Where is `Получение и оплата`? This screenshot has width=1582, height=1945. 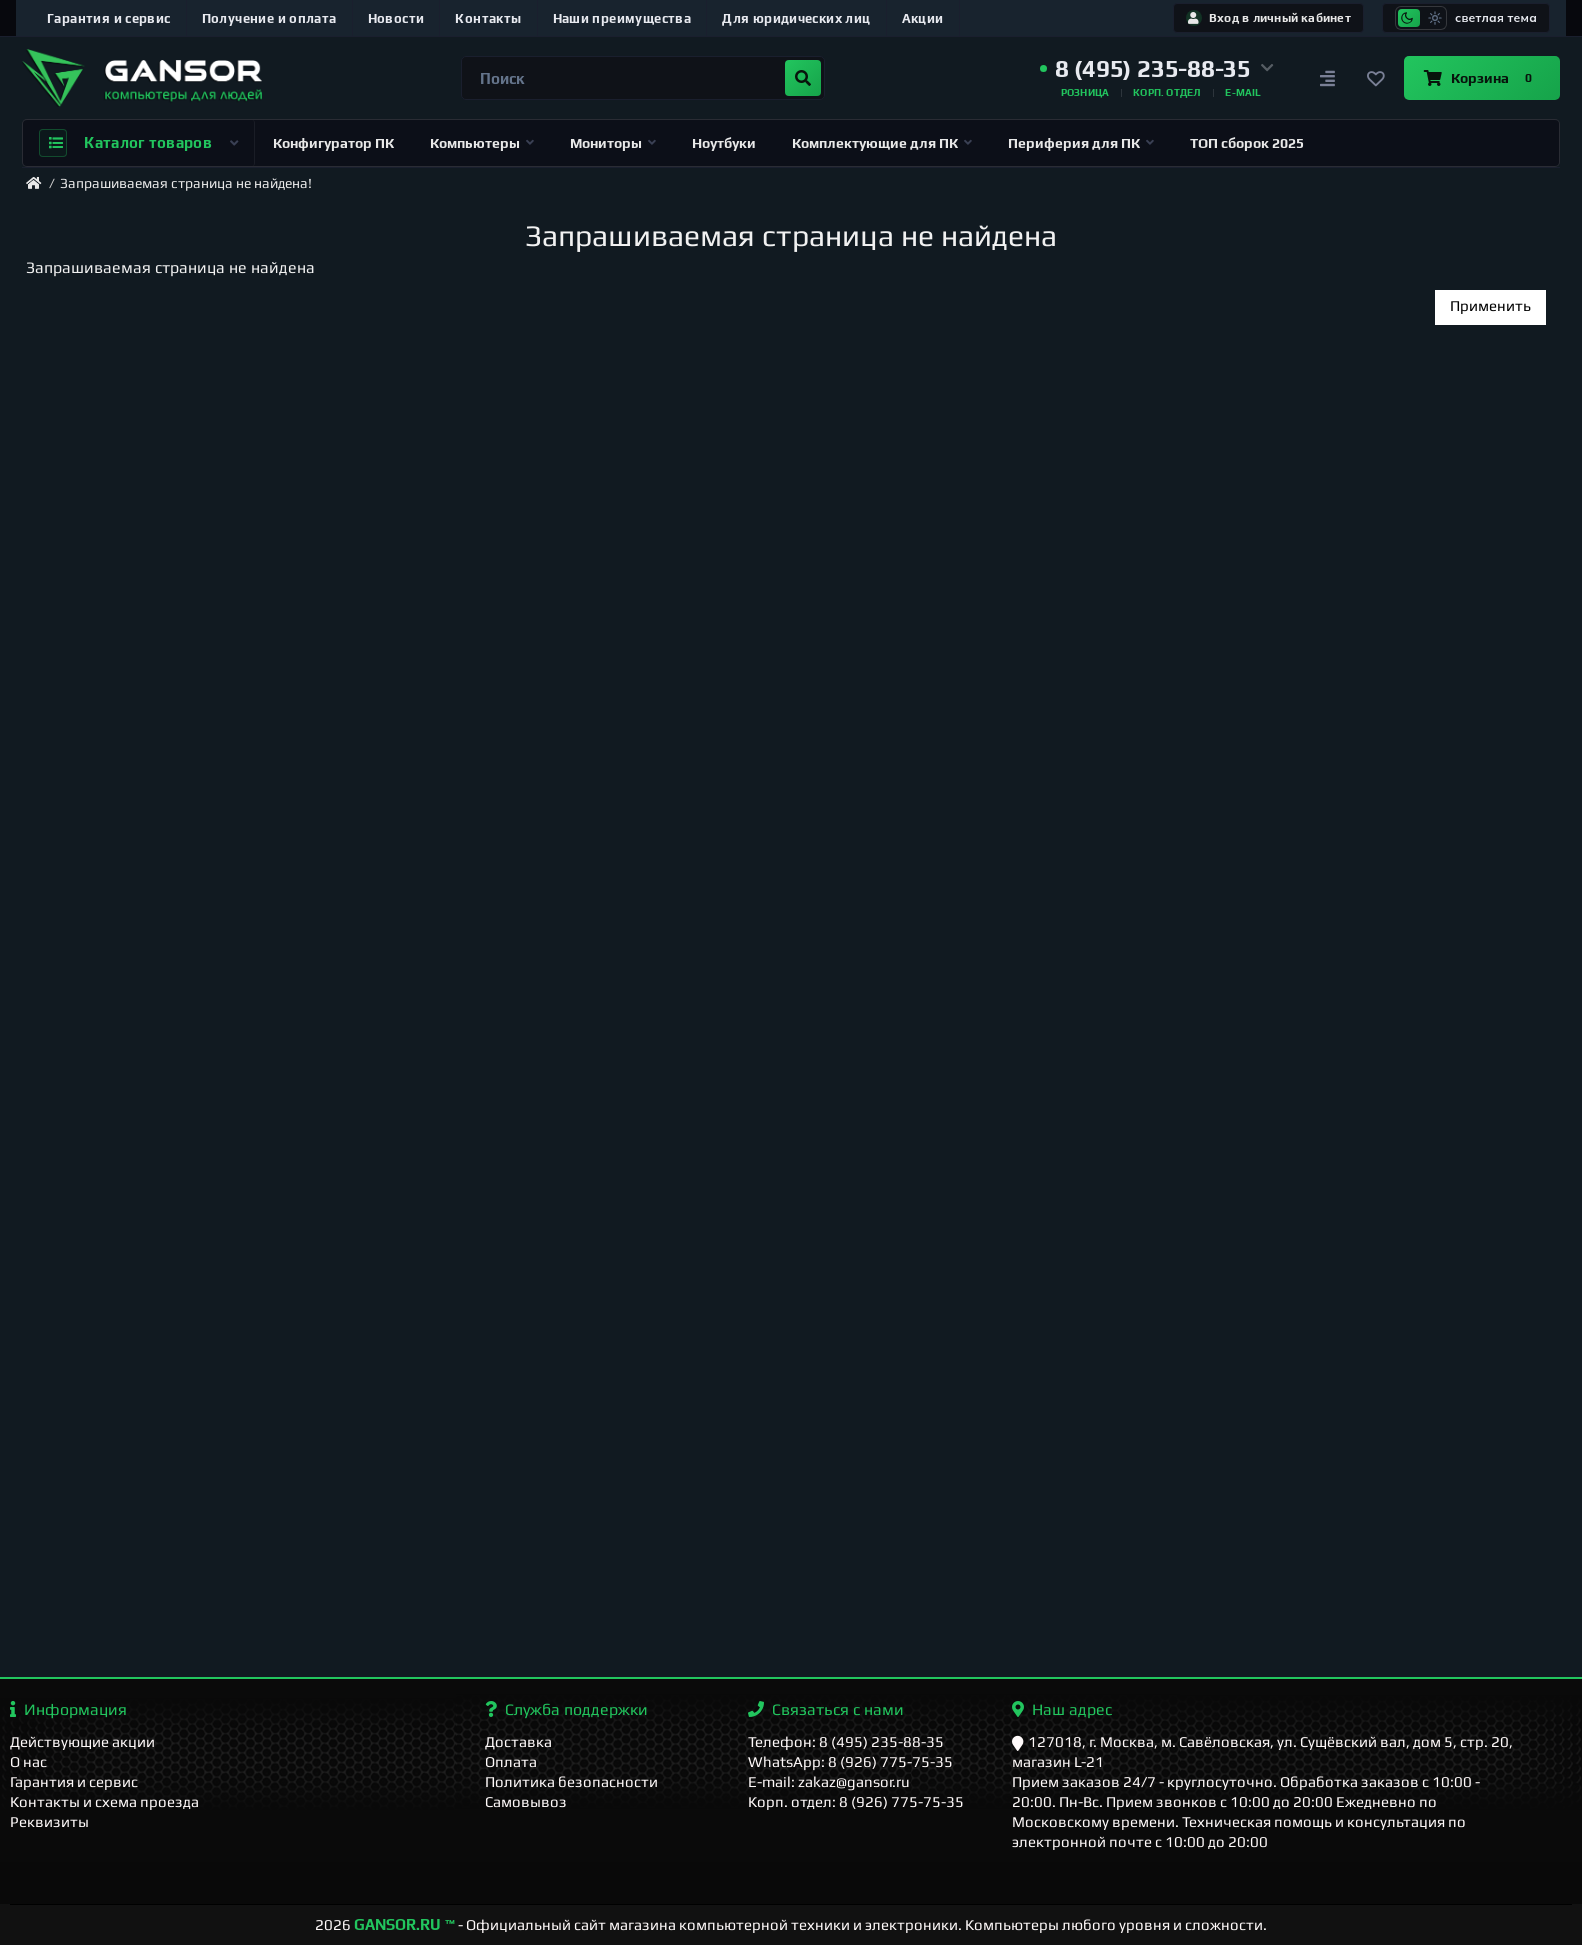
Получение и оплата is located at coordinates (269, 18).